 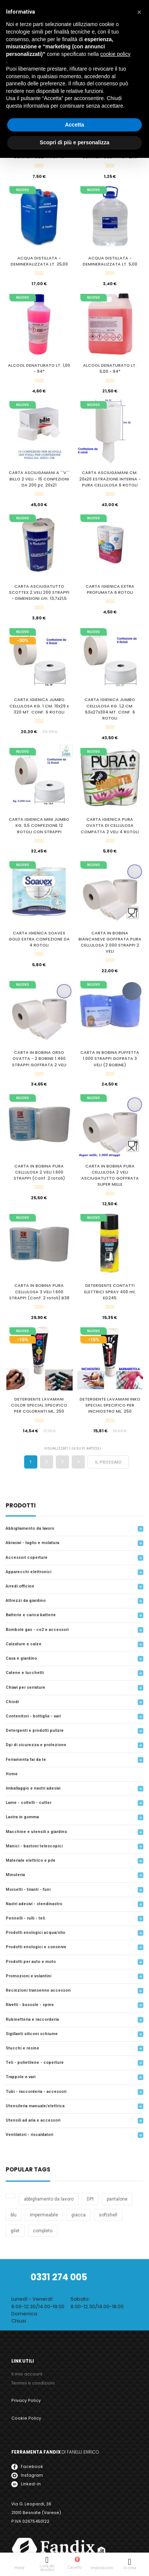 What do you see at coordinates (117, 2199) in the screenshot?
I see `pantalone` at bounding box center [117, 2199].